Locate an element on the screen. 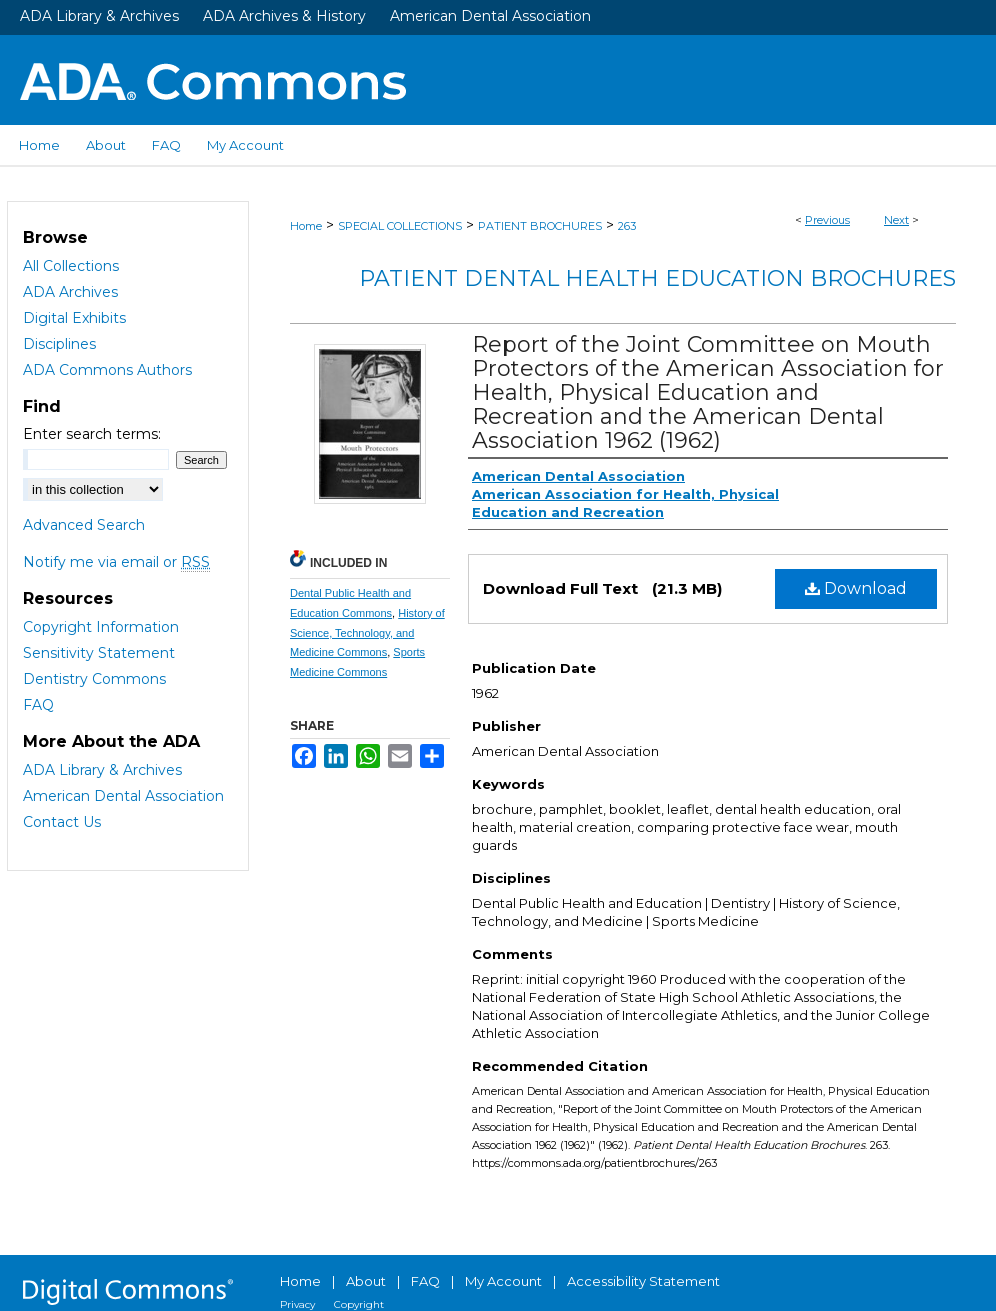 This screenshot has height=1311, width=996. 263 is located at coordinates (627, 226).